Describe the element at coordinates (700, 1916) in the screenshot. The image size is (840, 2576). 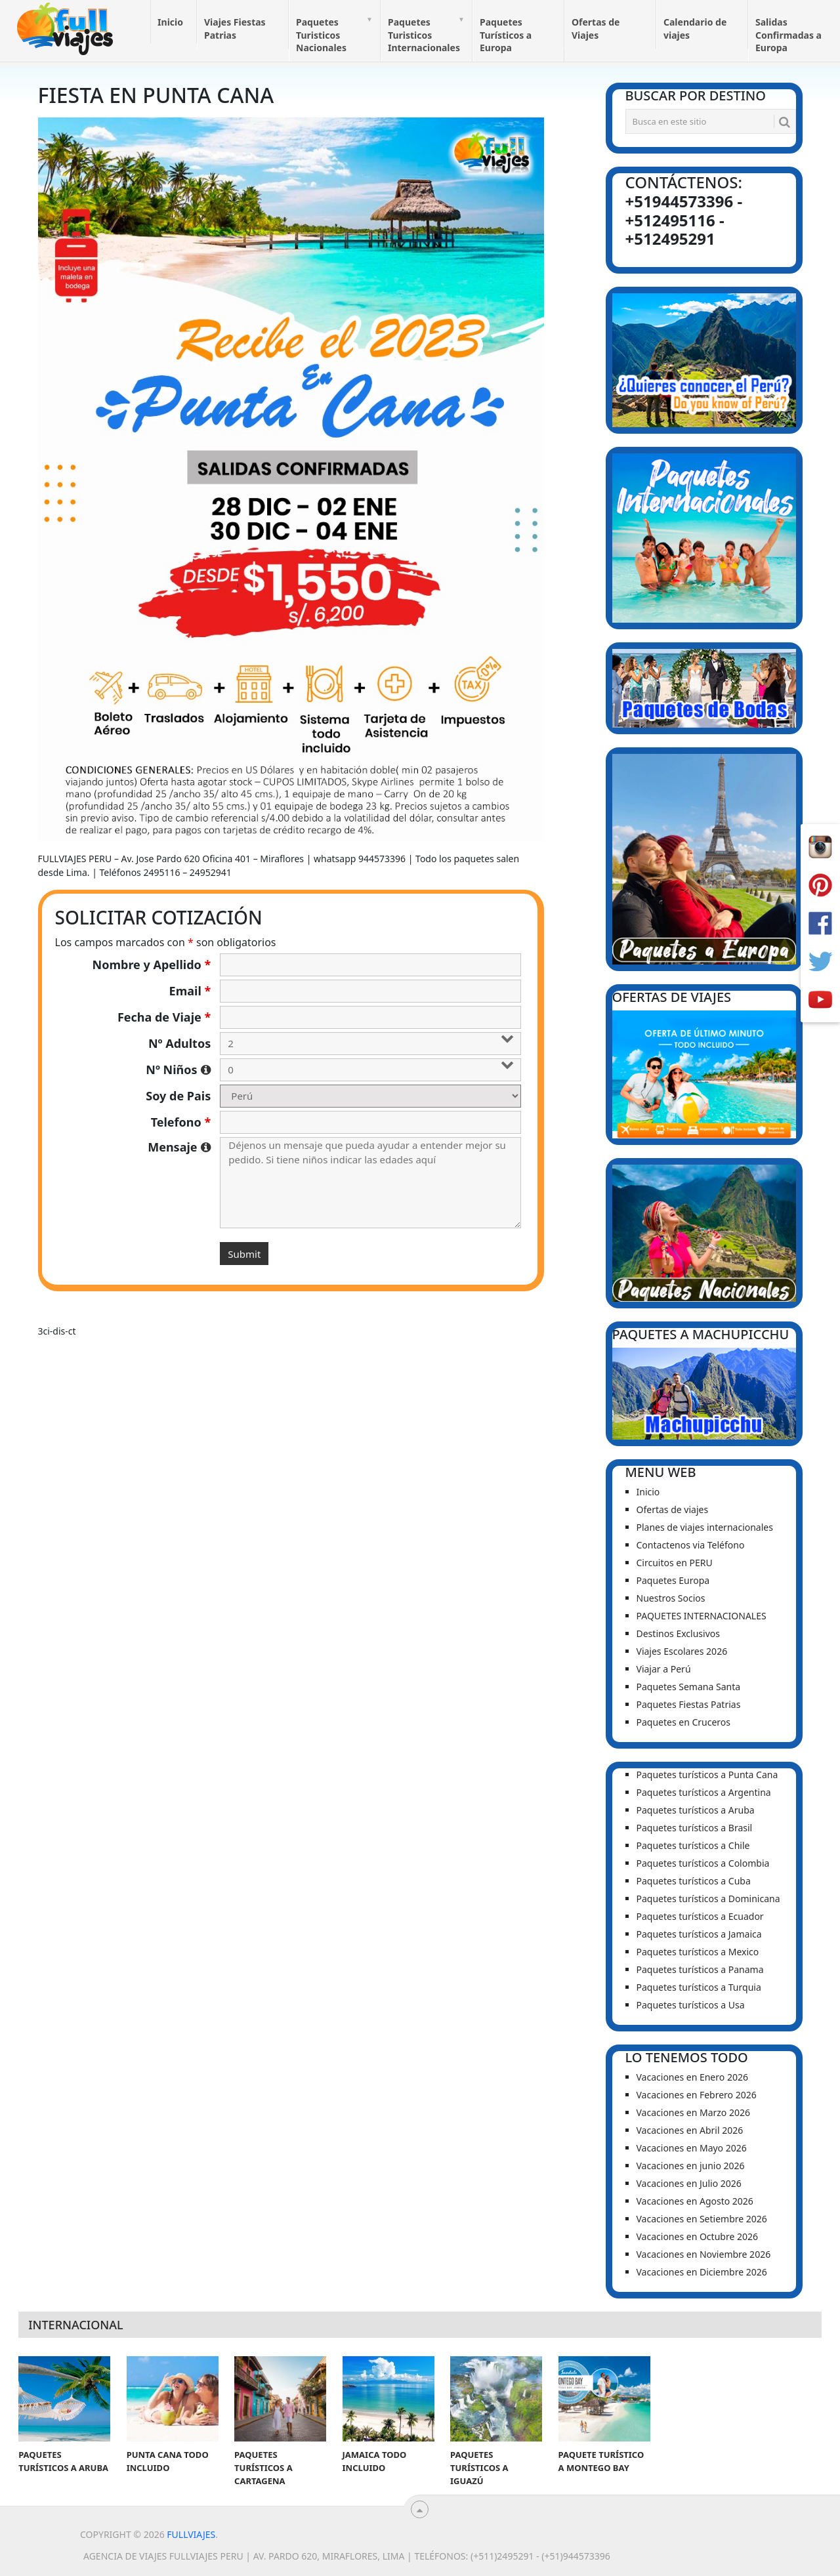
I see `Paquetes turísticos a Ecuador` at that location.